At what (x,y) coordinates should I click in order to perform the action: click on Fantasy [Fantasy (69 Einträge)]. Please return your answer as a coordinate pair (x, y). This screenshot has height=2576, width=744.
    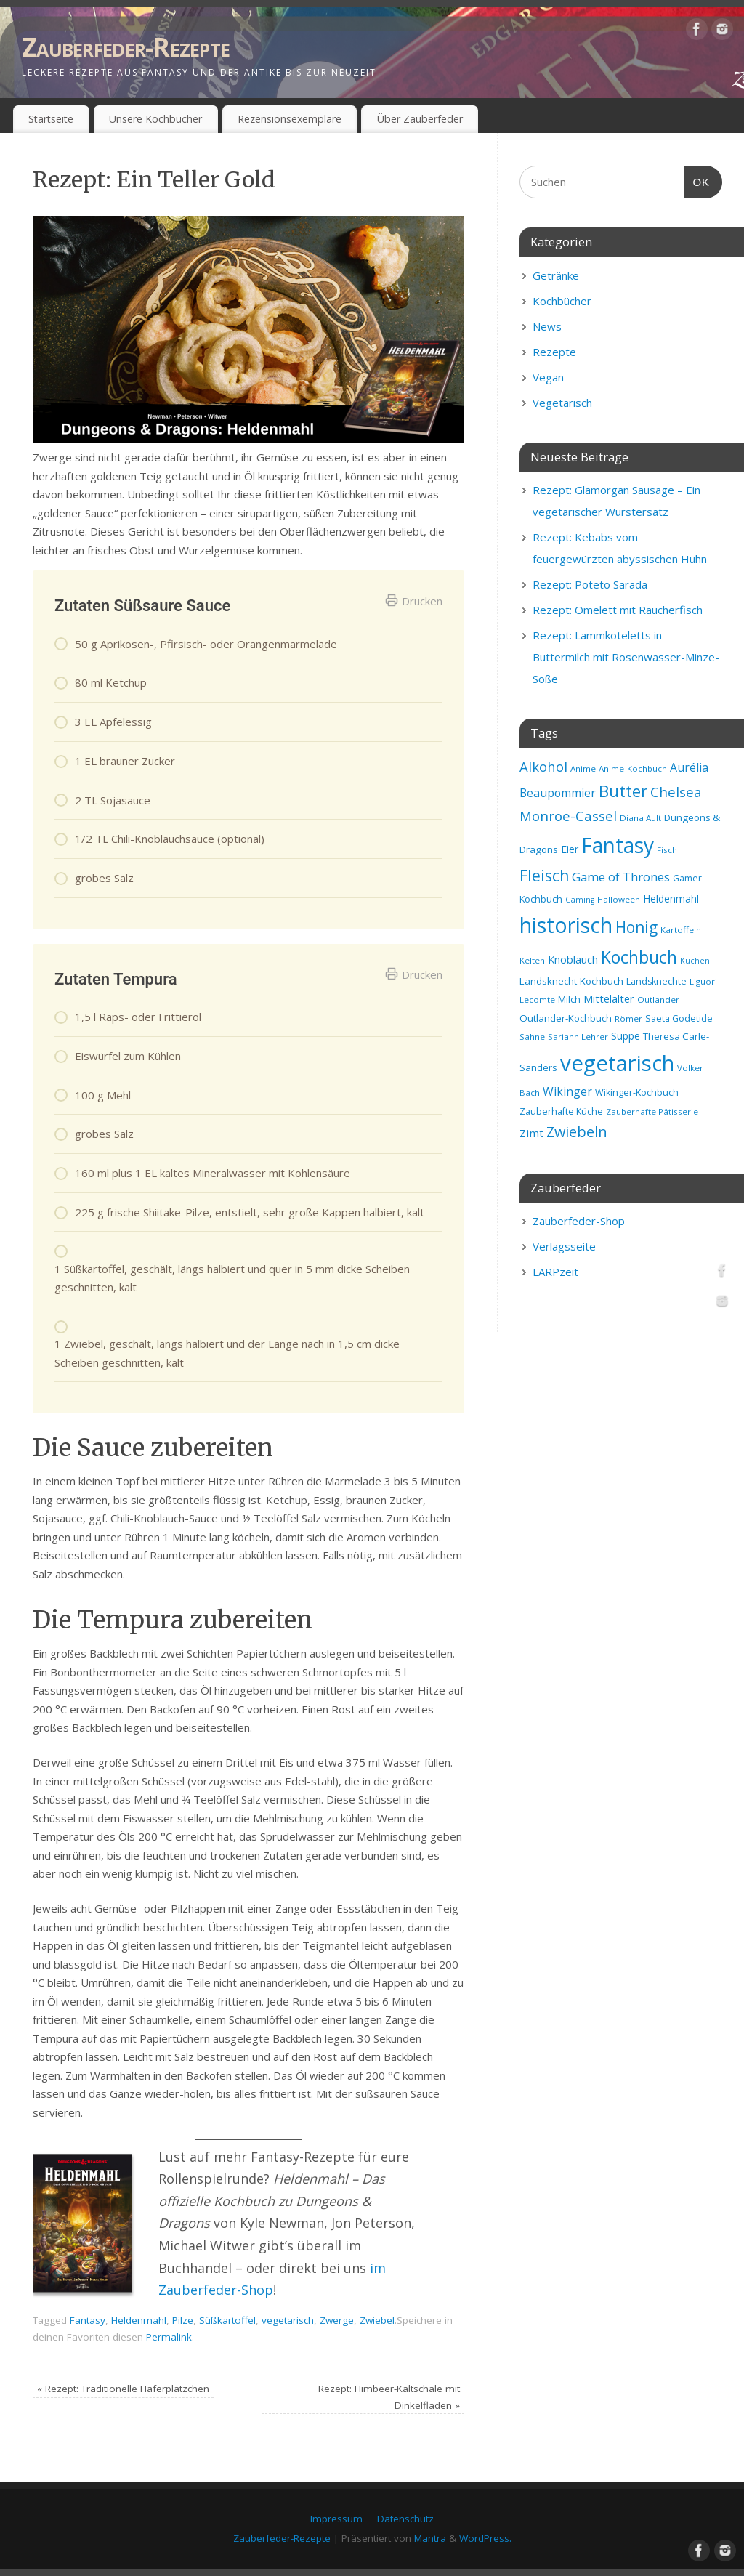
    Looking at the image, I should click on (617, 845).